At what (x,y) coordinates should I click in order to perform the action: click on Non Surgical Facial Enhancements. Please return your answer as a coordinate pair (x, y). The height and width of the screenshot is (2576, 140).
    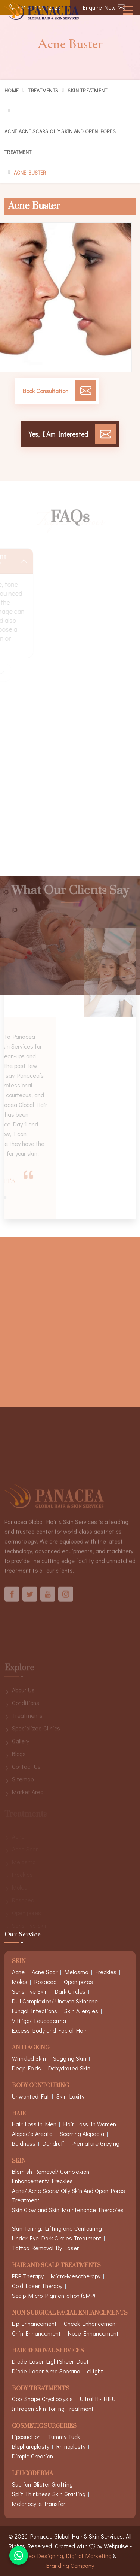
    Looking at the image, I should click on (70, 2313).